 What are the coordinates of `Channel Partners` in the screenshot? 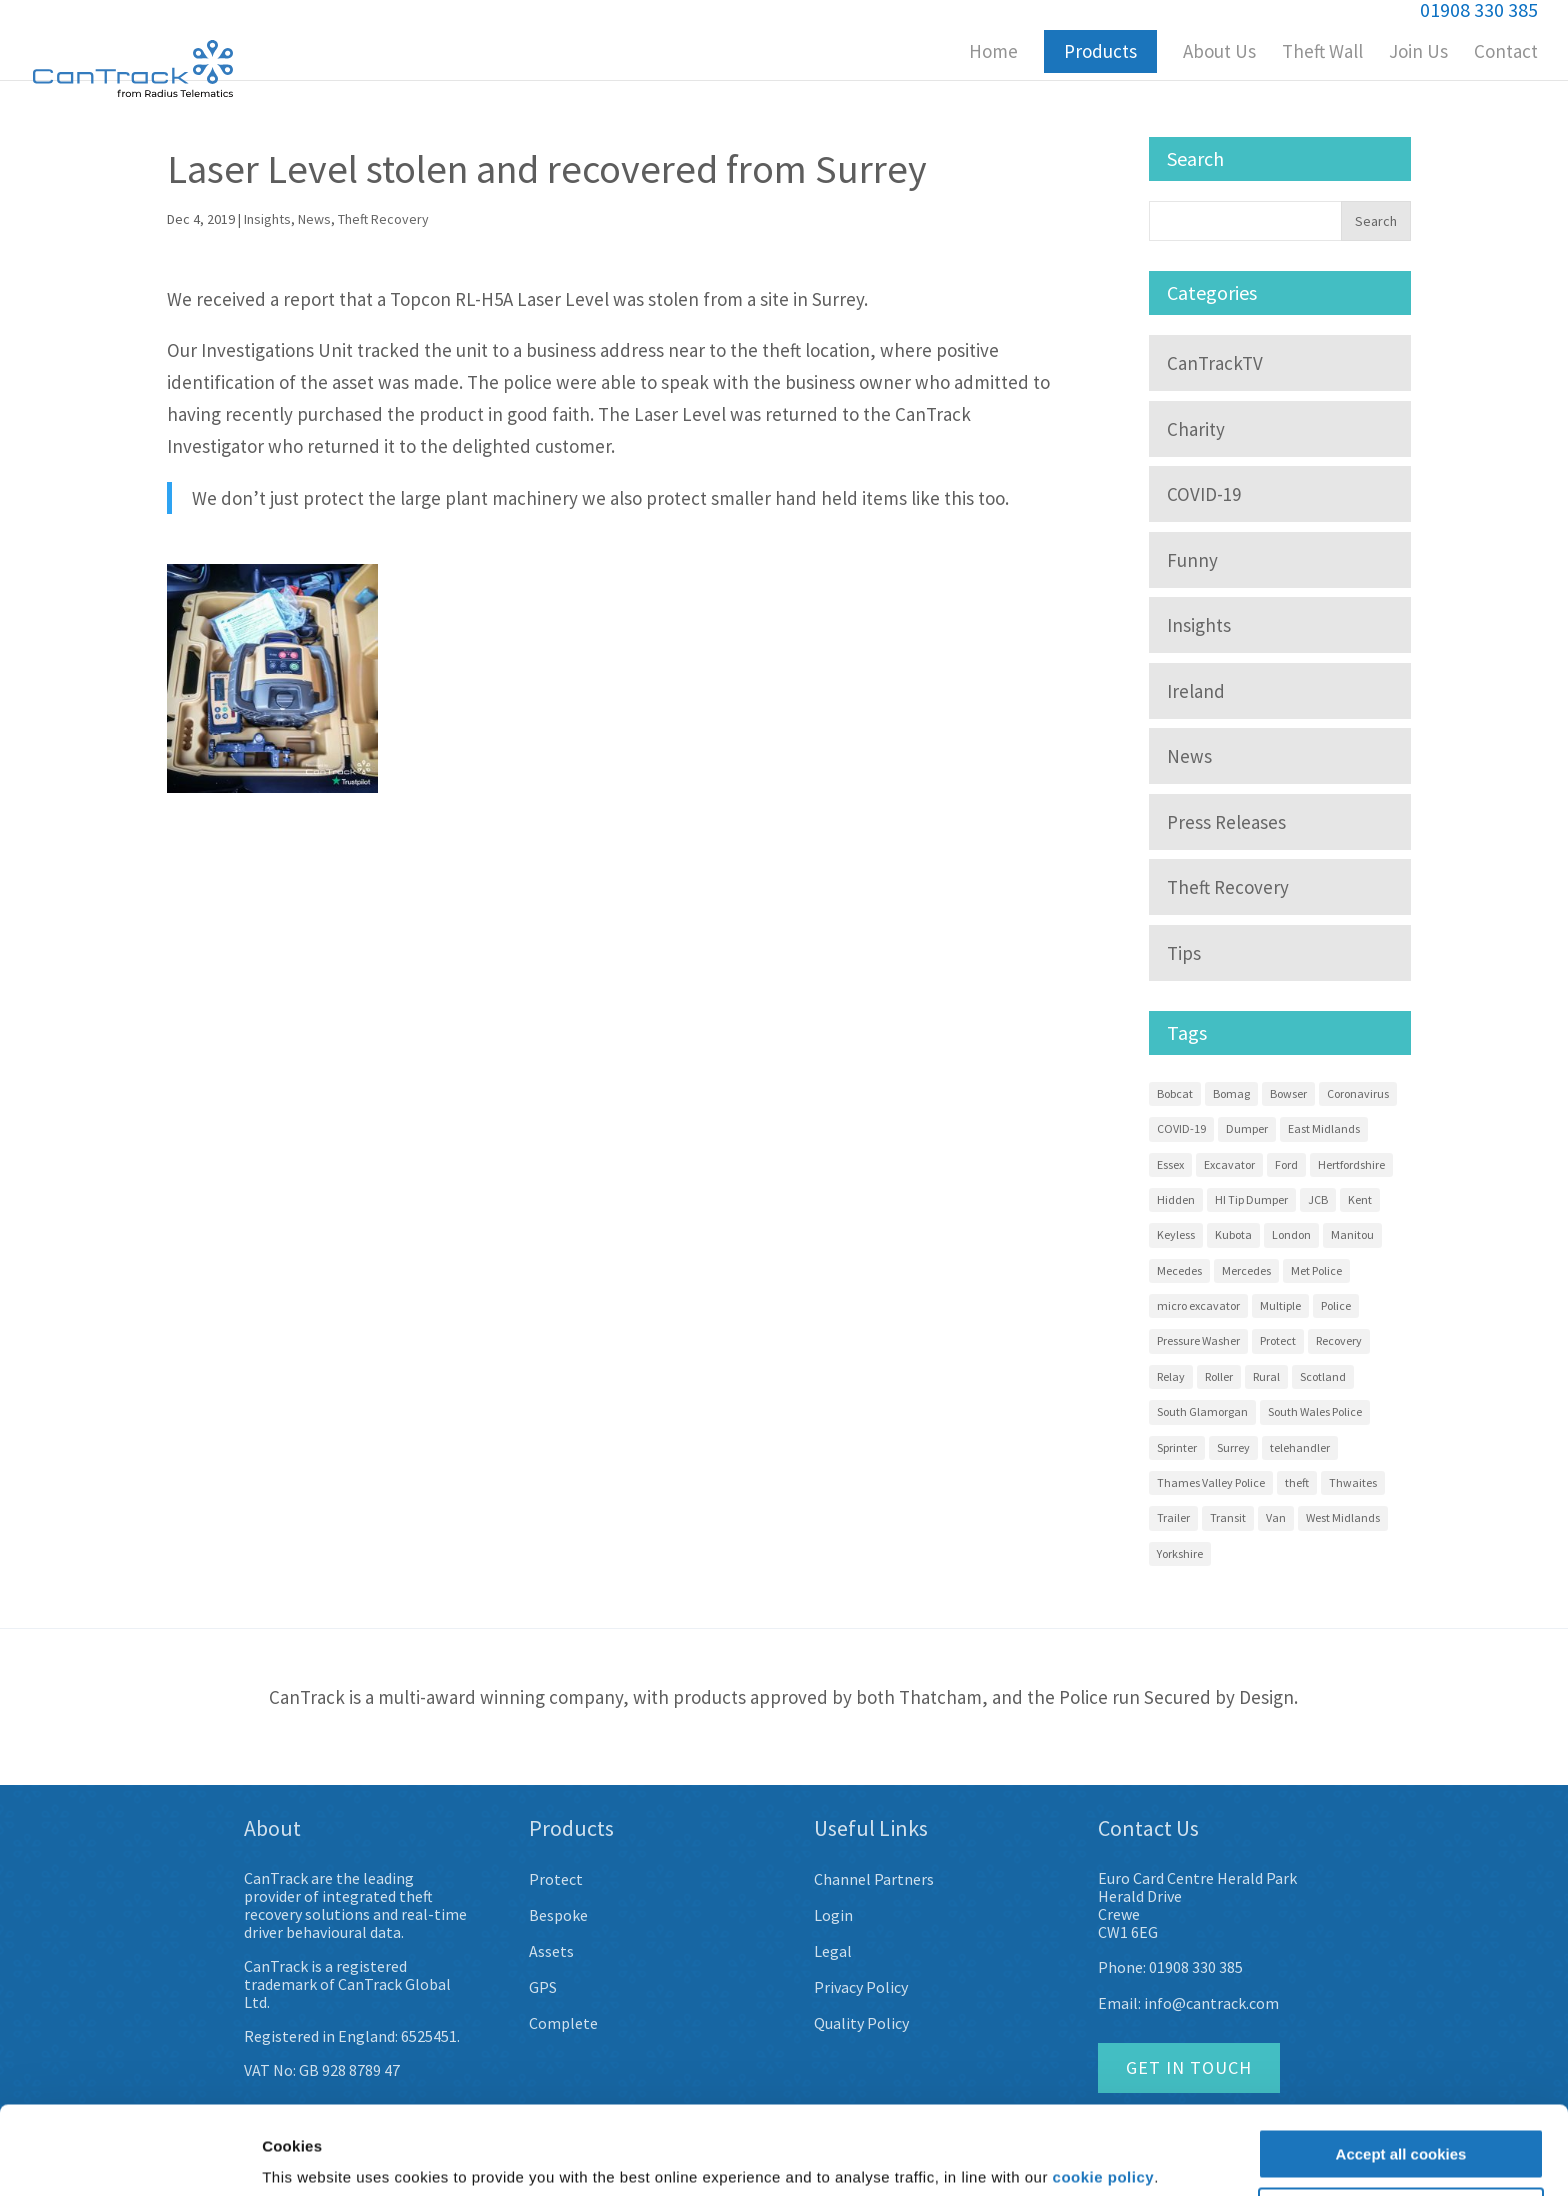 It's located at (874, 1879).